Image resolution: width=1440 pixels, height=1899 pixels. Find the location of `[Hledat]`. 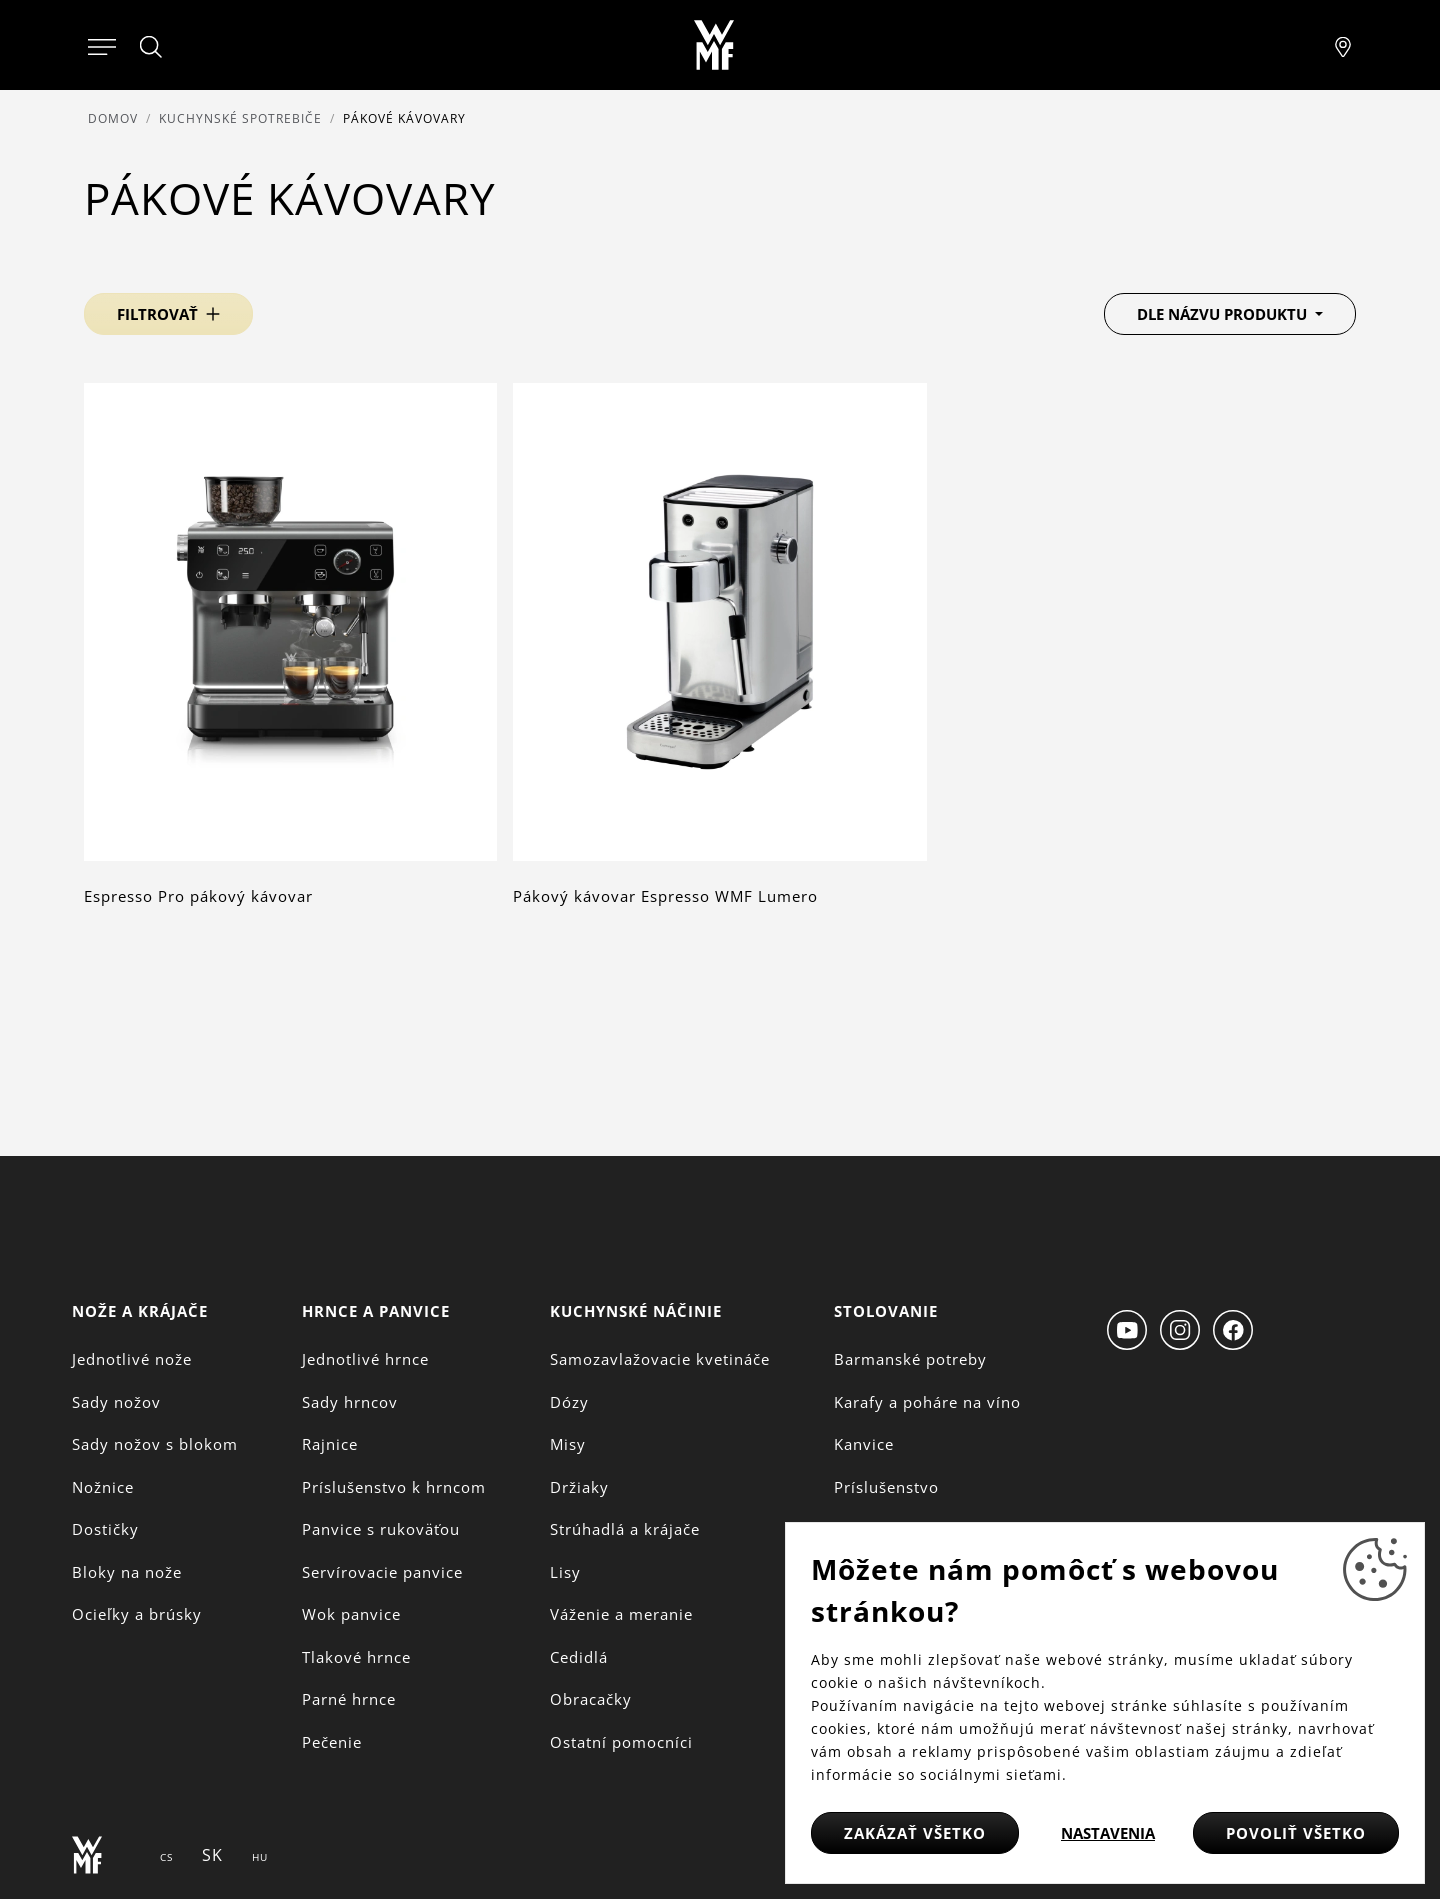

[Hledat] is located at coordinates (152, 47).